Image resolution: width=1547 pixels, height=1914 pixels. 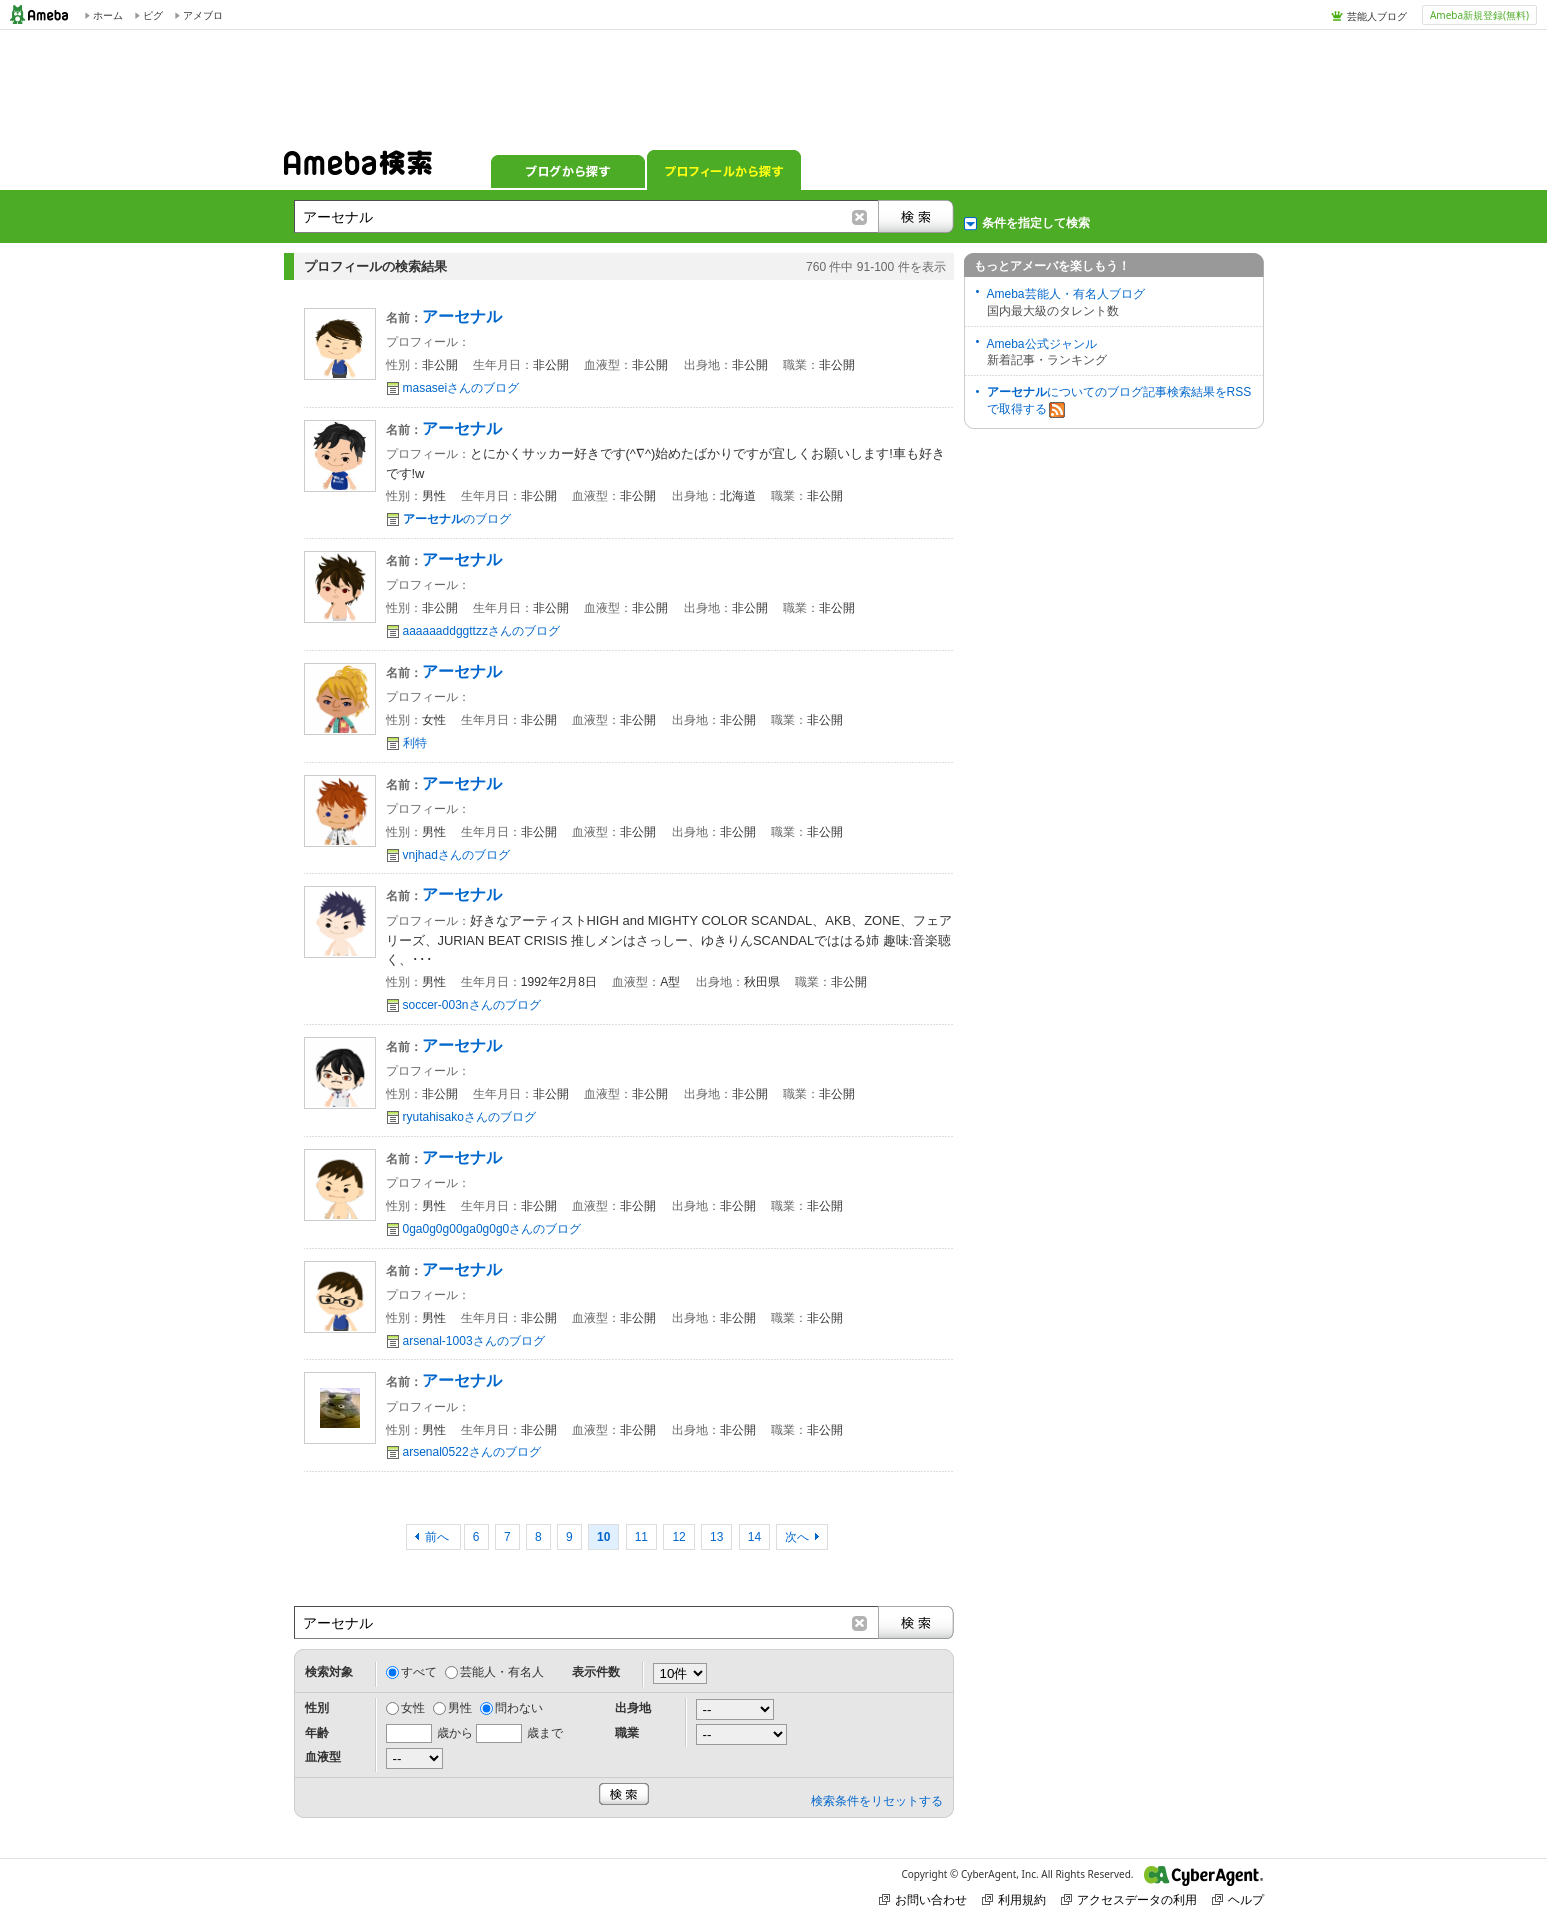 What do you see at coordinates (1377, 16) in the screenshot?
I see `芸能人ブログ` at bounding box center [1377, 16].